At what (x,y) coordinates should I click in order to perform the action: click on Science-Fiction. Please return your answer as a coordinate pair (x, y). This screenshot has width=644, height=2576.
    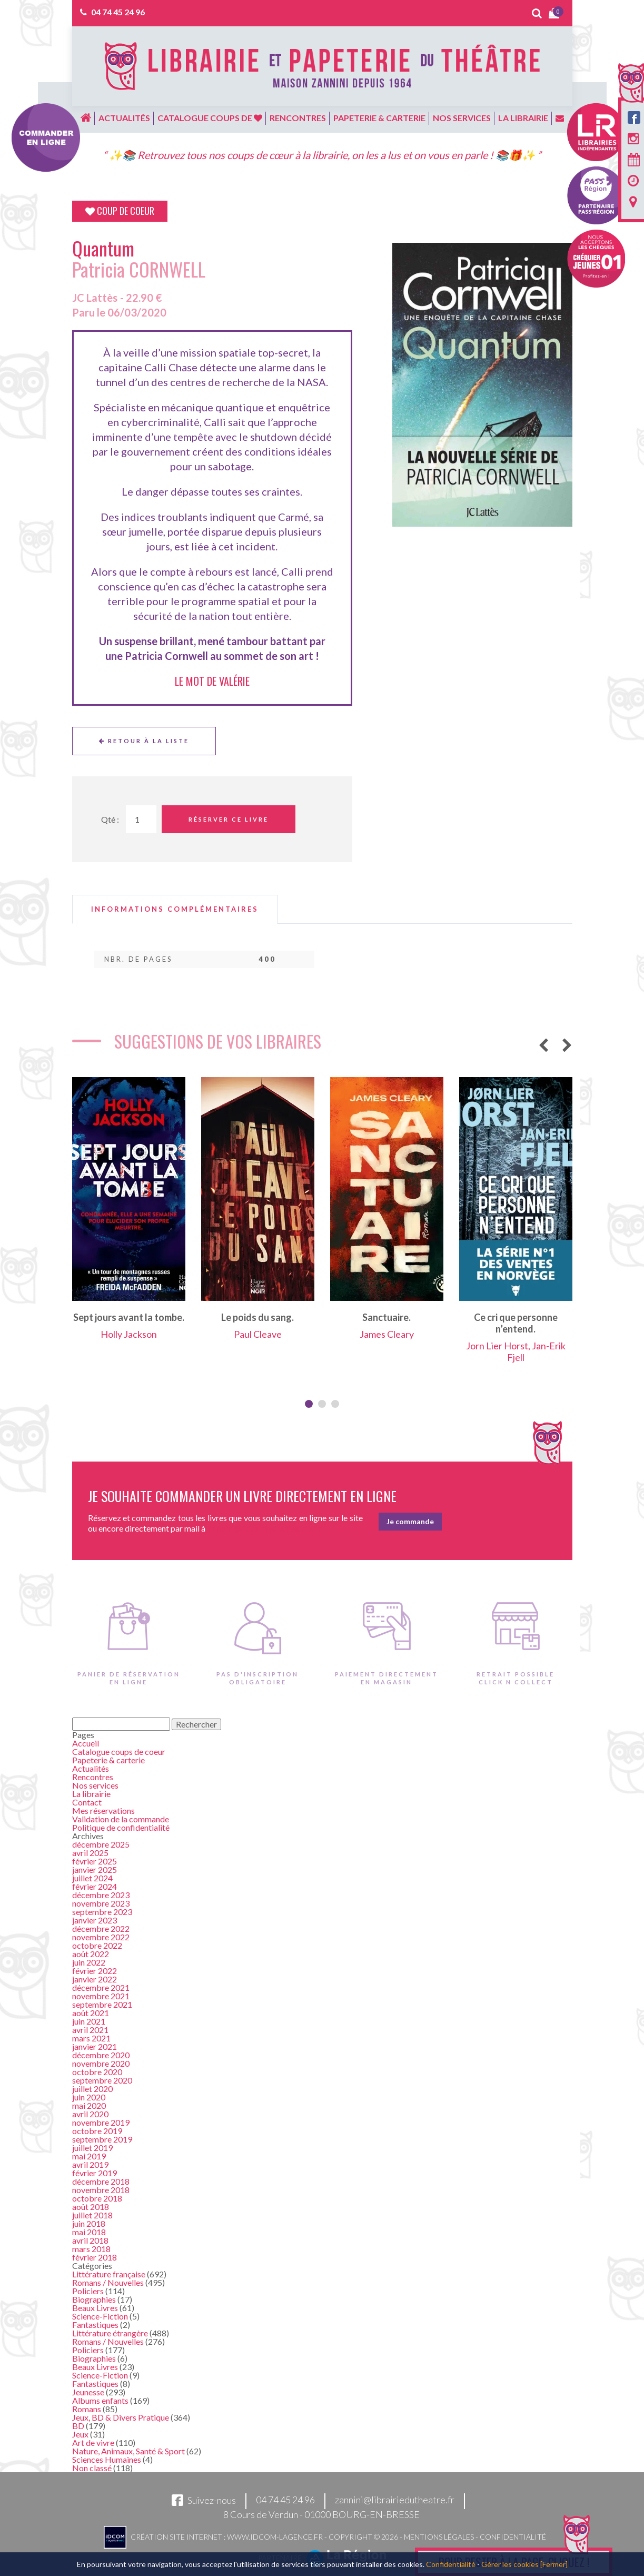
    Looking at the image, I should click on (100, 2316).